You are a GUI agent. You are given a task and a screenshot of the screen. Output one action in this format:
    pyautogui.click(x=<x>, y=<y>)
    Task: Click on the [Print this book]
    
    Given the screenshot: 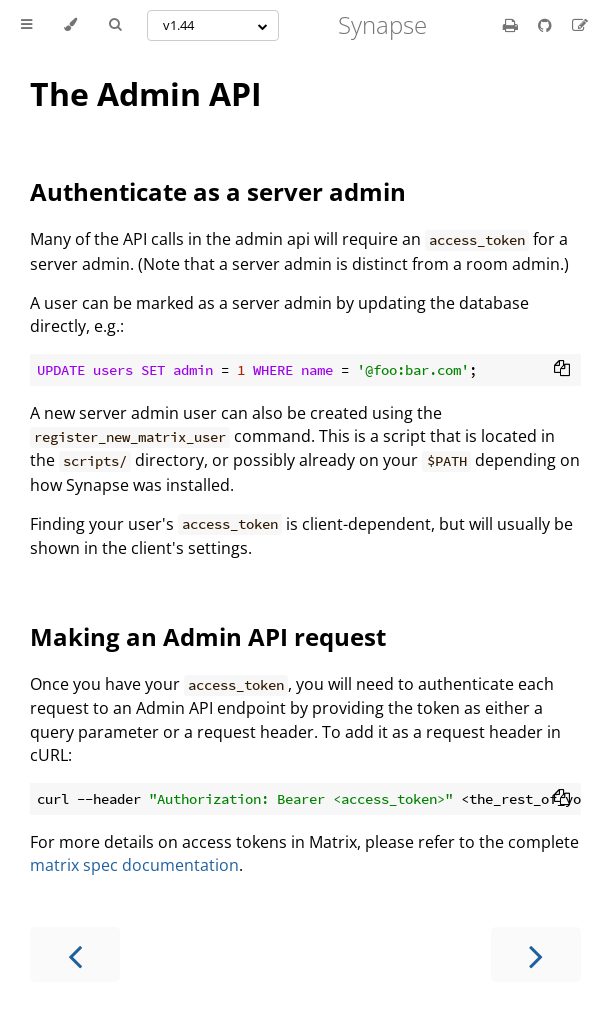 What is the action you would take?
    pyautogui.click(x=512, y=25)
    